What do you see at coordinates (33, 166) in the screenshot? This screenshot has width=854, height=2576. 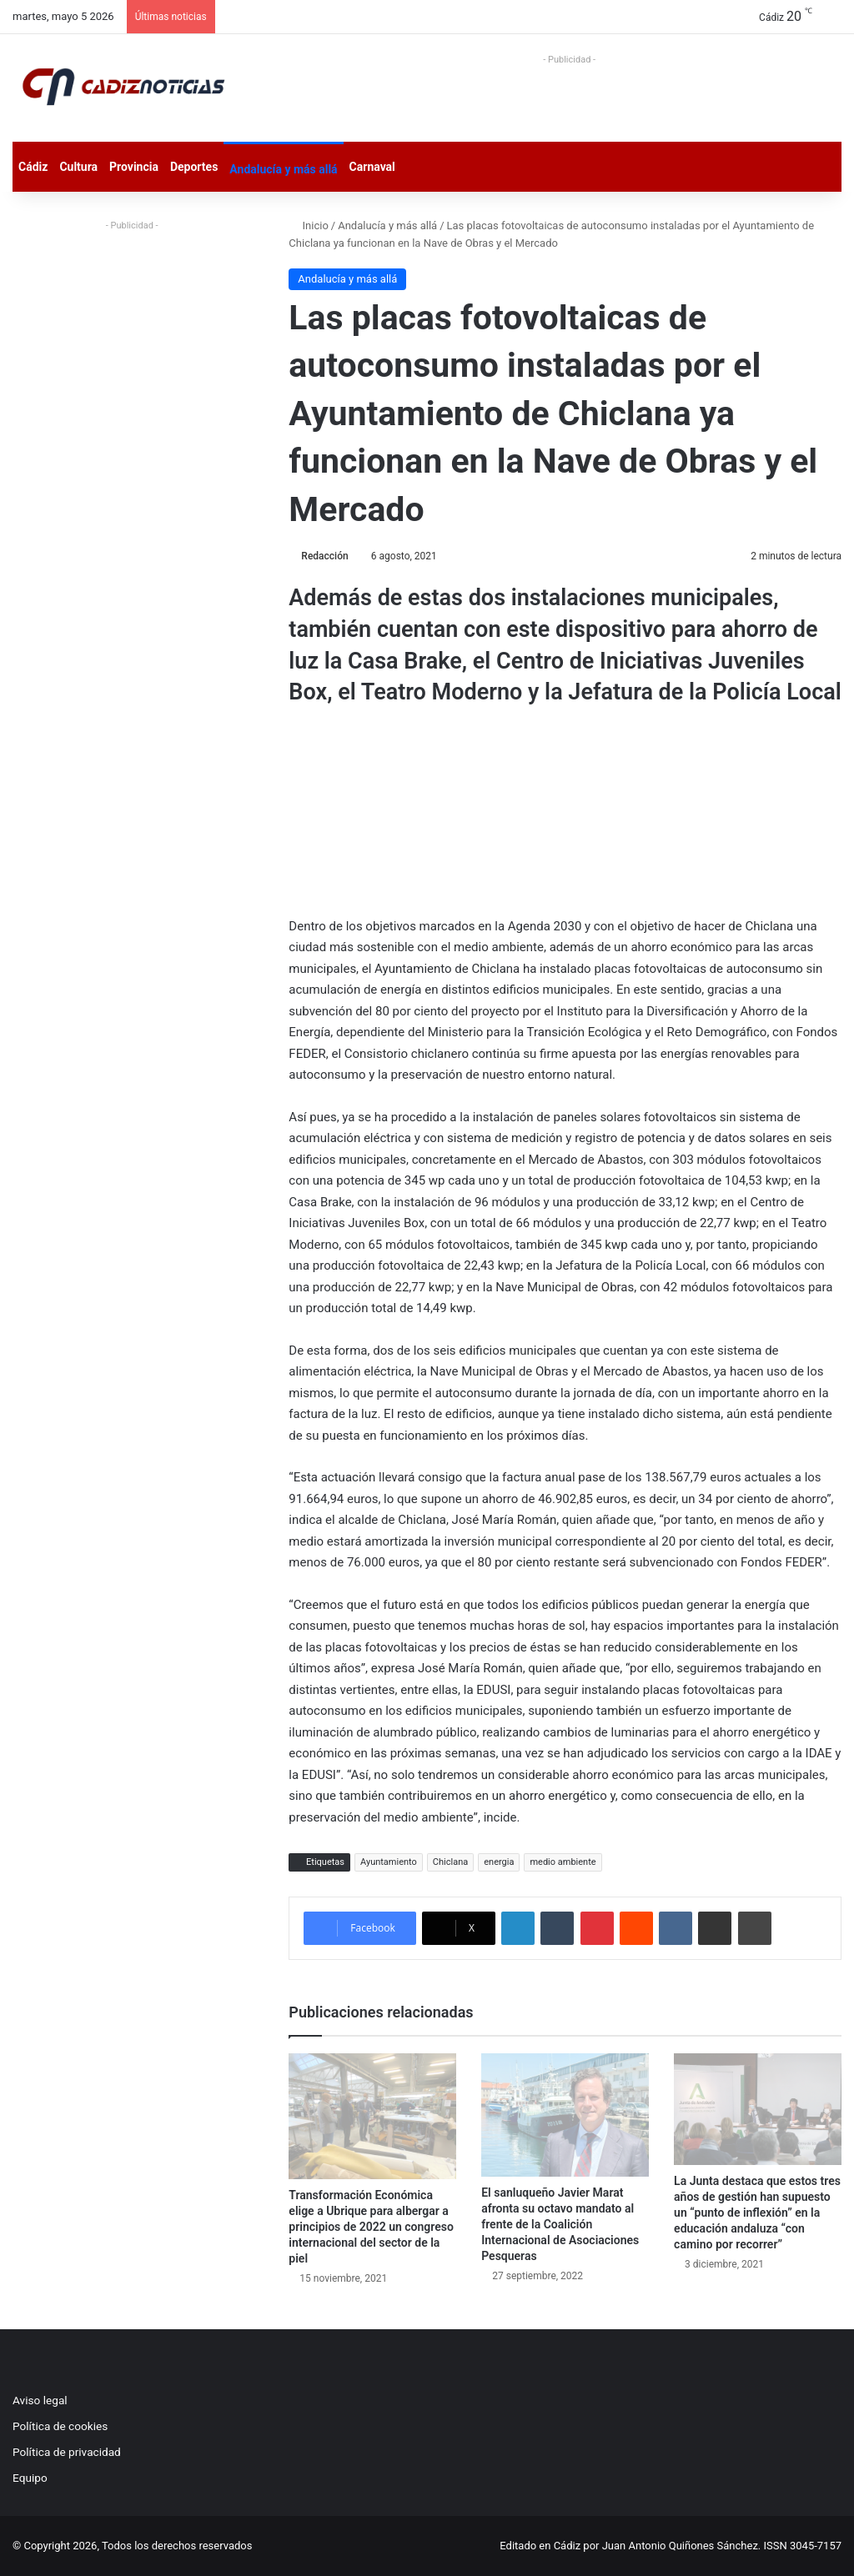 I see `Cádiz` at bounding box center [33, 166].